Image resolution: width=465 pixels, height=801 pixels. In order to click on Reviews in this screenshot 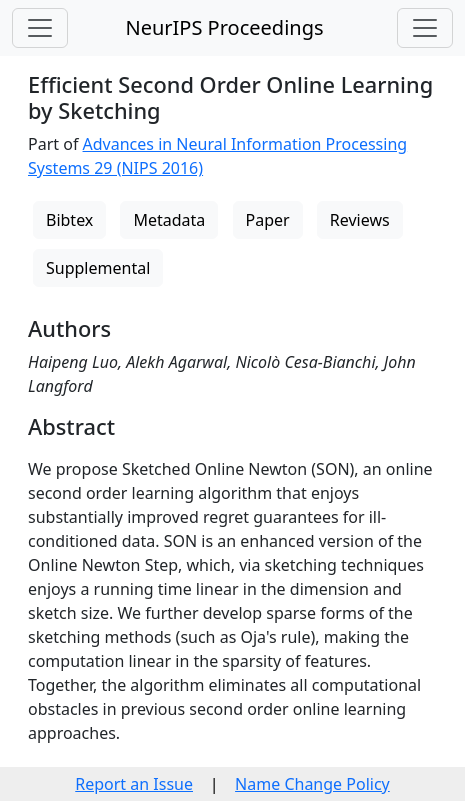, I will do `click(360, 220)`.